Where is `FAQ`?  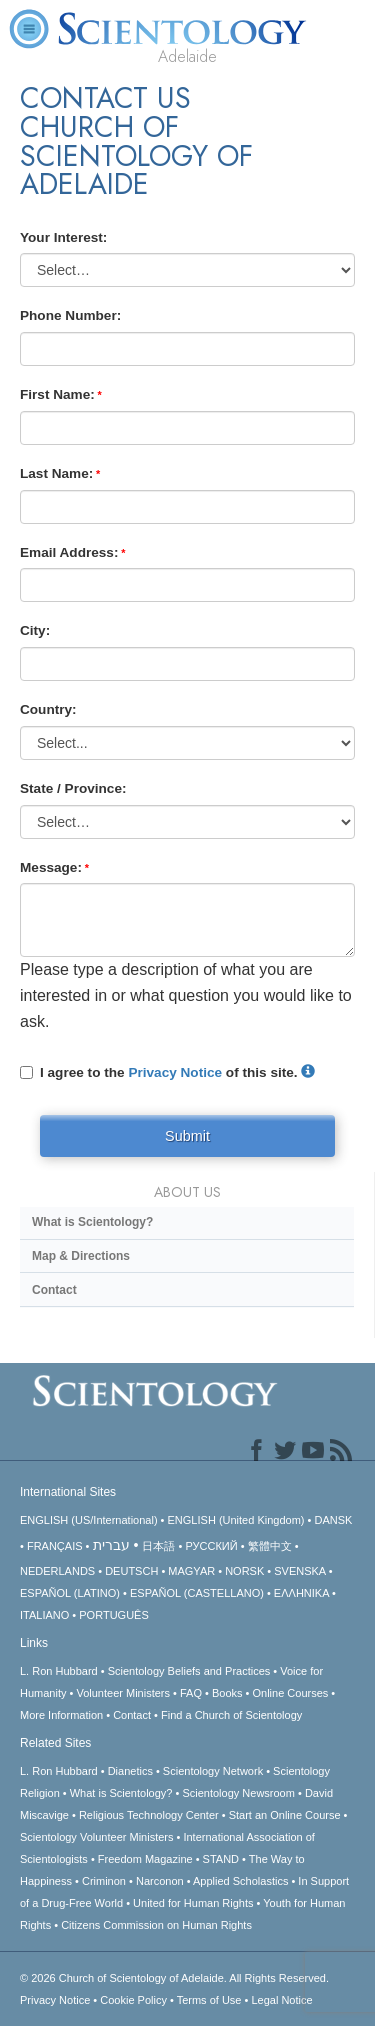
FAQ is located at coordinates (191, 1693).